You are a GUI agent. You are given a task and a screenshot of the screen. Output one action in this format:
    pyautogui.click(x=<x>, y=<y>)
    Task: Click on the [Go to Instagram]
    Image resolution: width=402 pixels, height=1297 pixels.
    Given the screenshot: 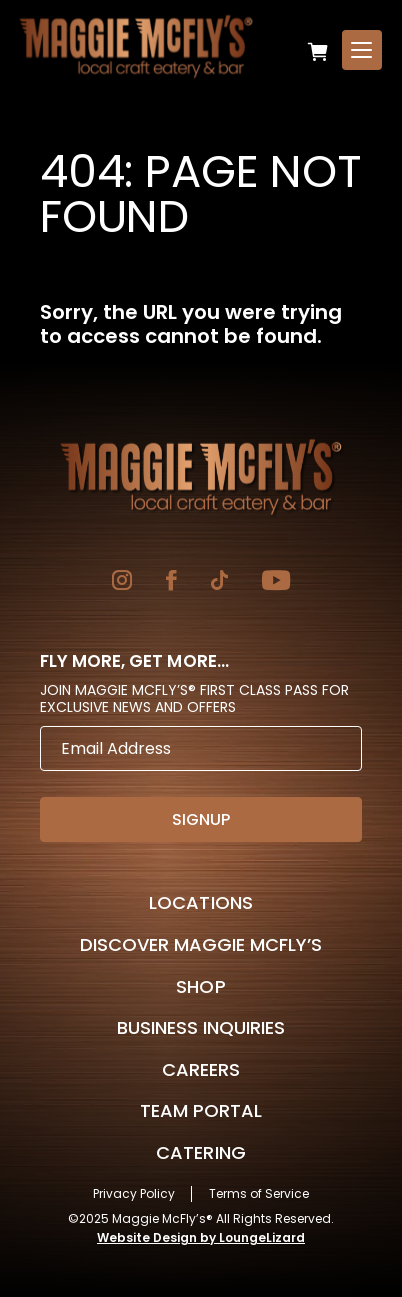 What is the action you would take?
    pyautogui.click(x=122, y=582)
    